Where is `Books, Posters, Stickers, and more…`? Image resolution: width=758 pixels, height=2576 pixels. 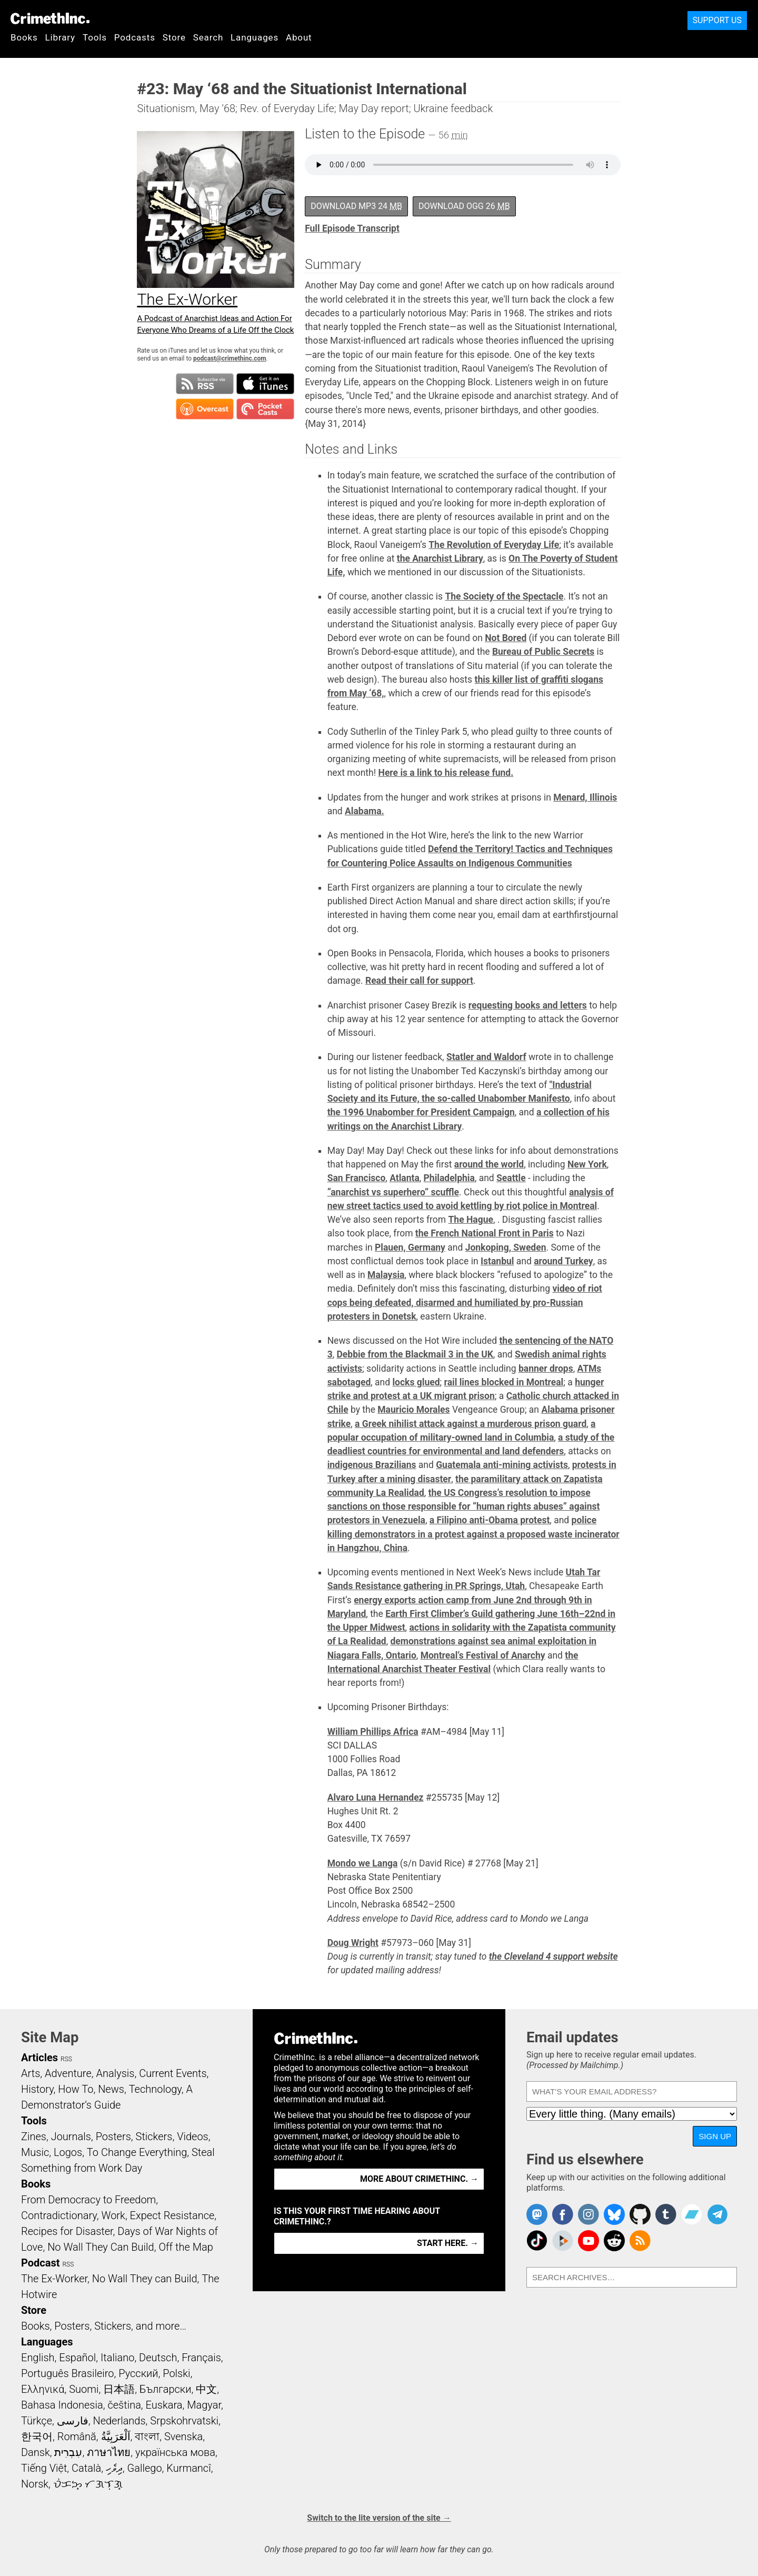 Books, Posters, Stickers, and more… is located at coordinates (103, 2326).